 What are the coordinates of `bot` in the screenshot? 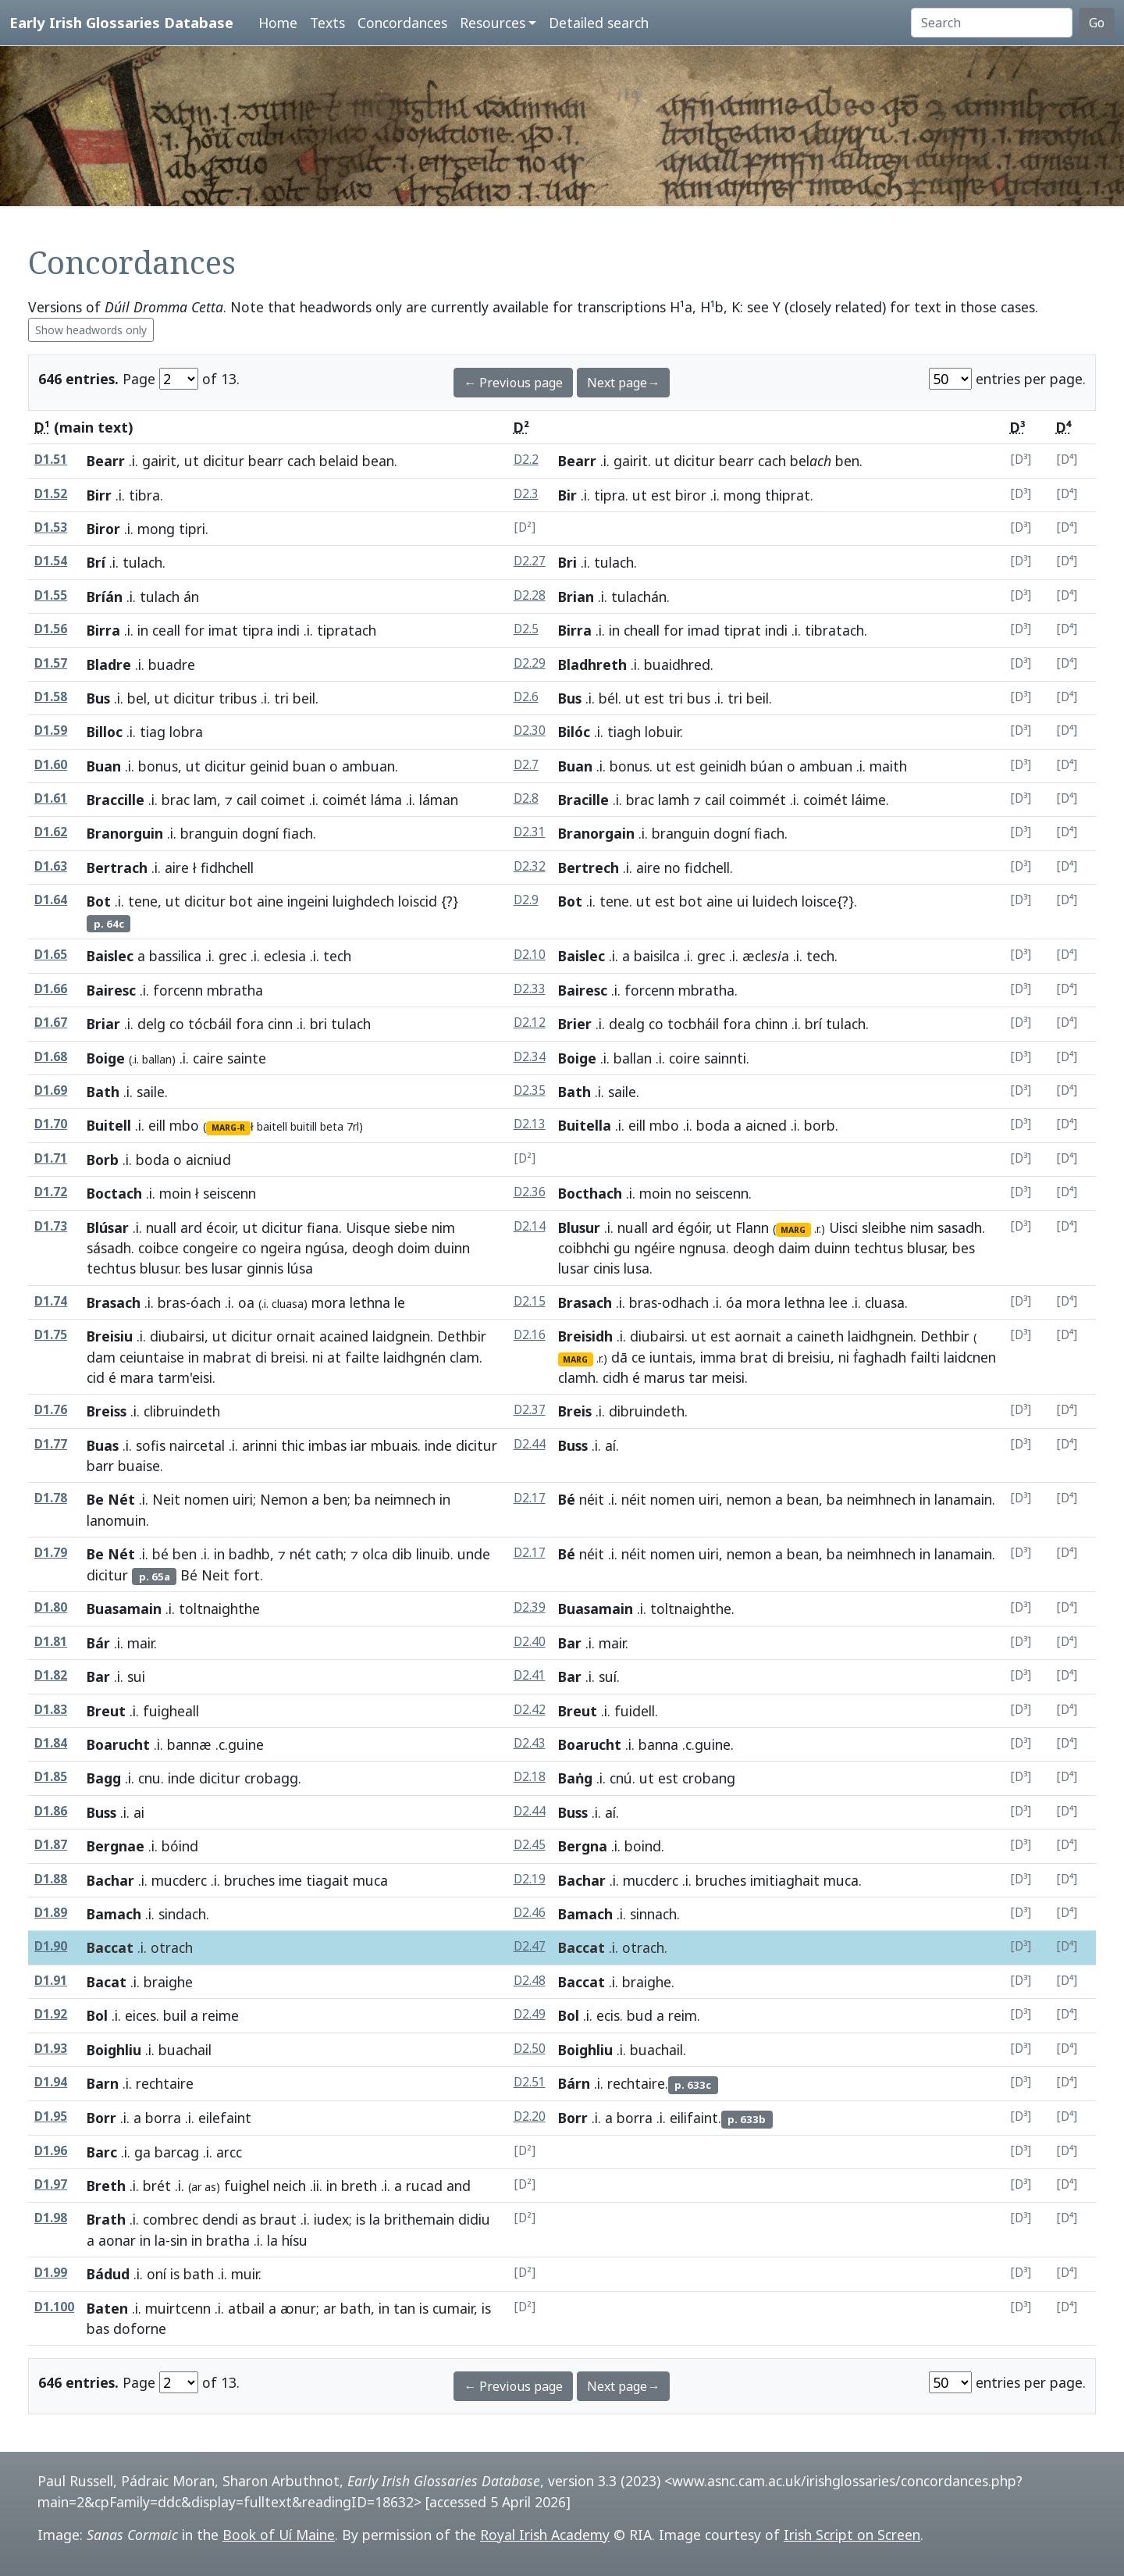 It's located at (241, 901).